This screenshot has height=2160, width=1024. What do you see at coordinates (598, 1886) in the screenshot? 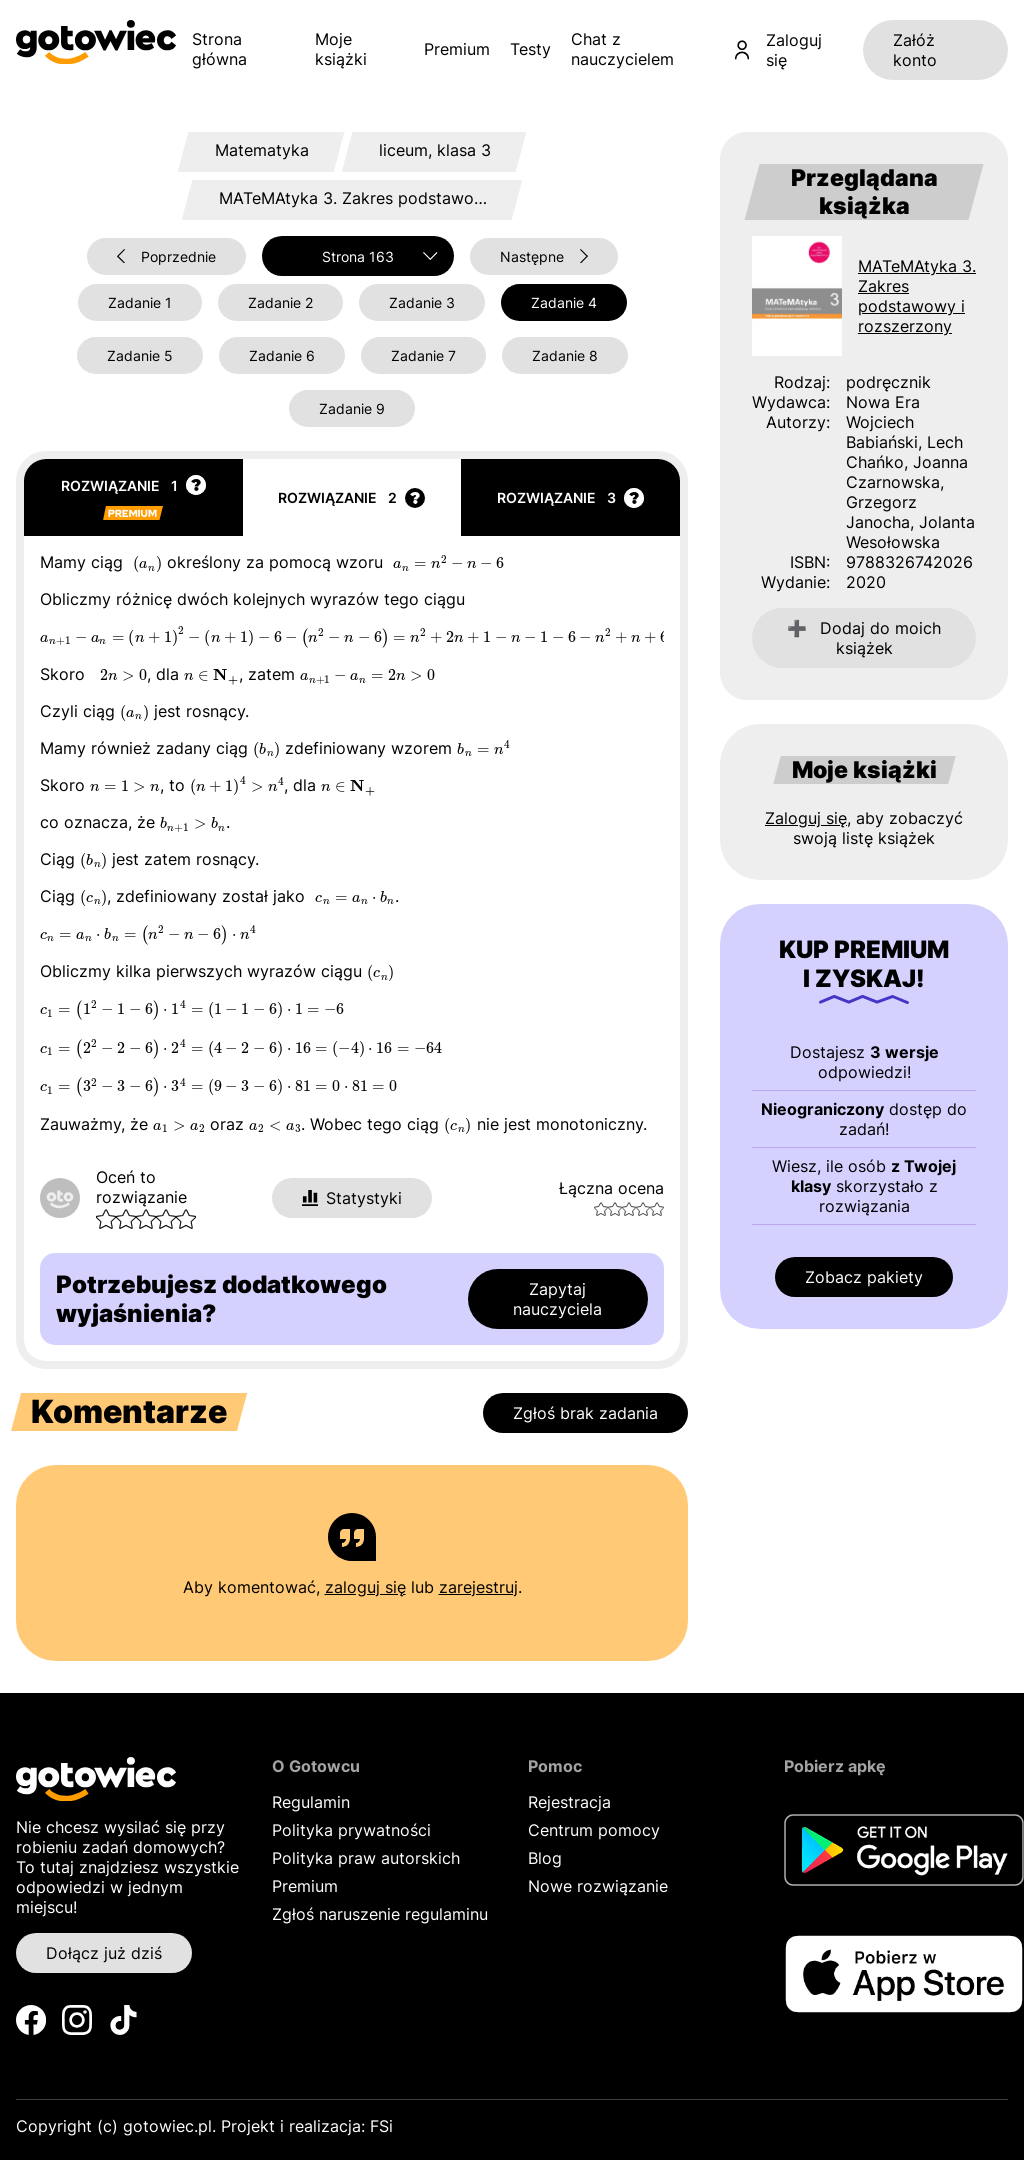
I see `Nowe rozwiązanie` at bounding box center [598, 1886].